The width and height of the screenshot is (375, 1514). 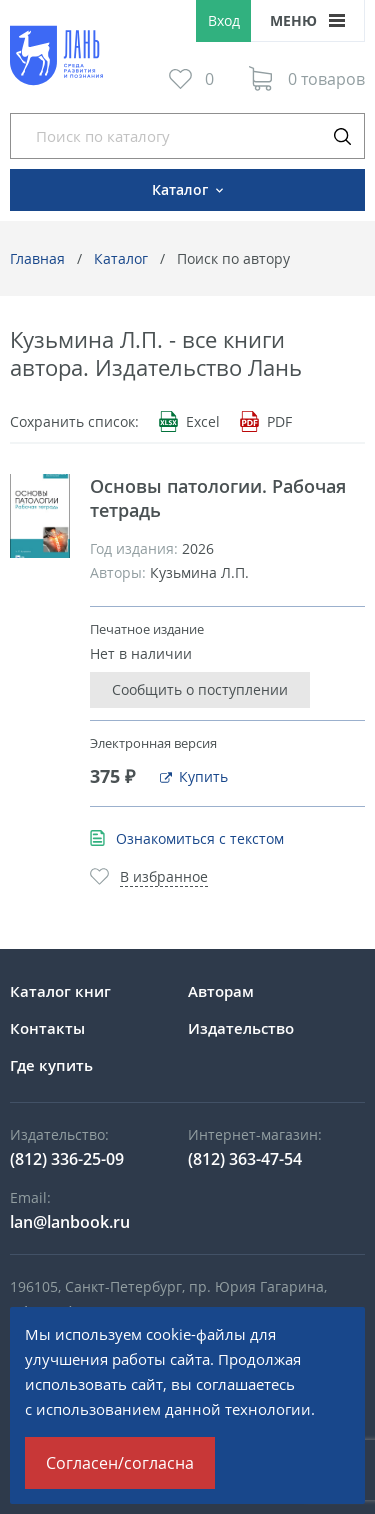 What do you see at coordinates (51, 1065) in the screenshot?
I see `Где купить` at bounding box center [51, 1065].